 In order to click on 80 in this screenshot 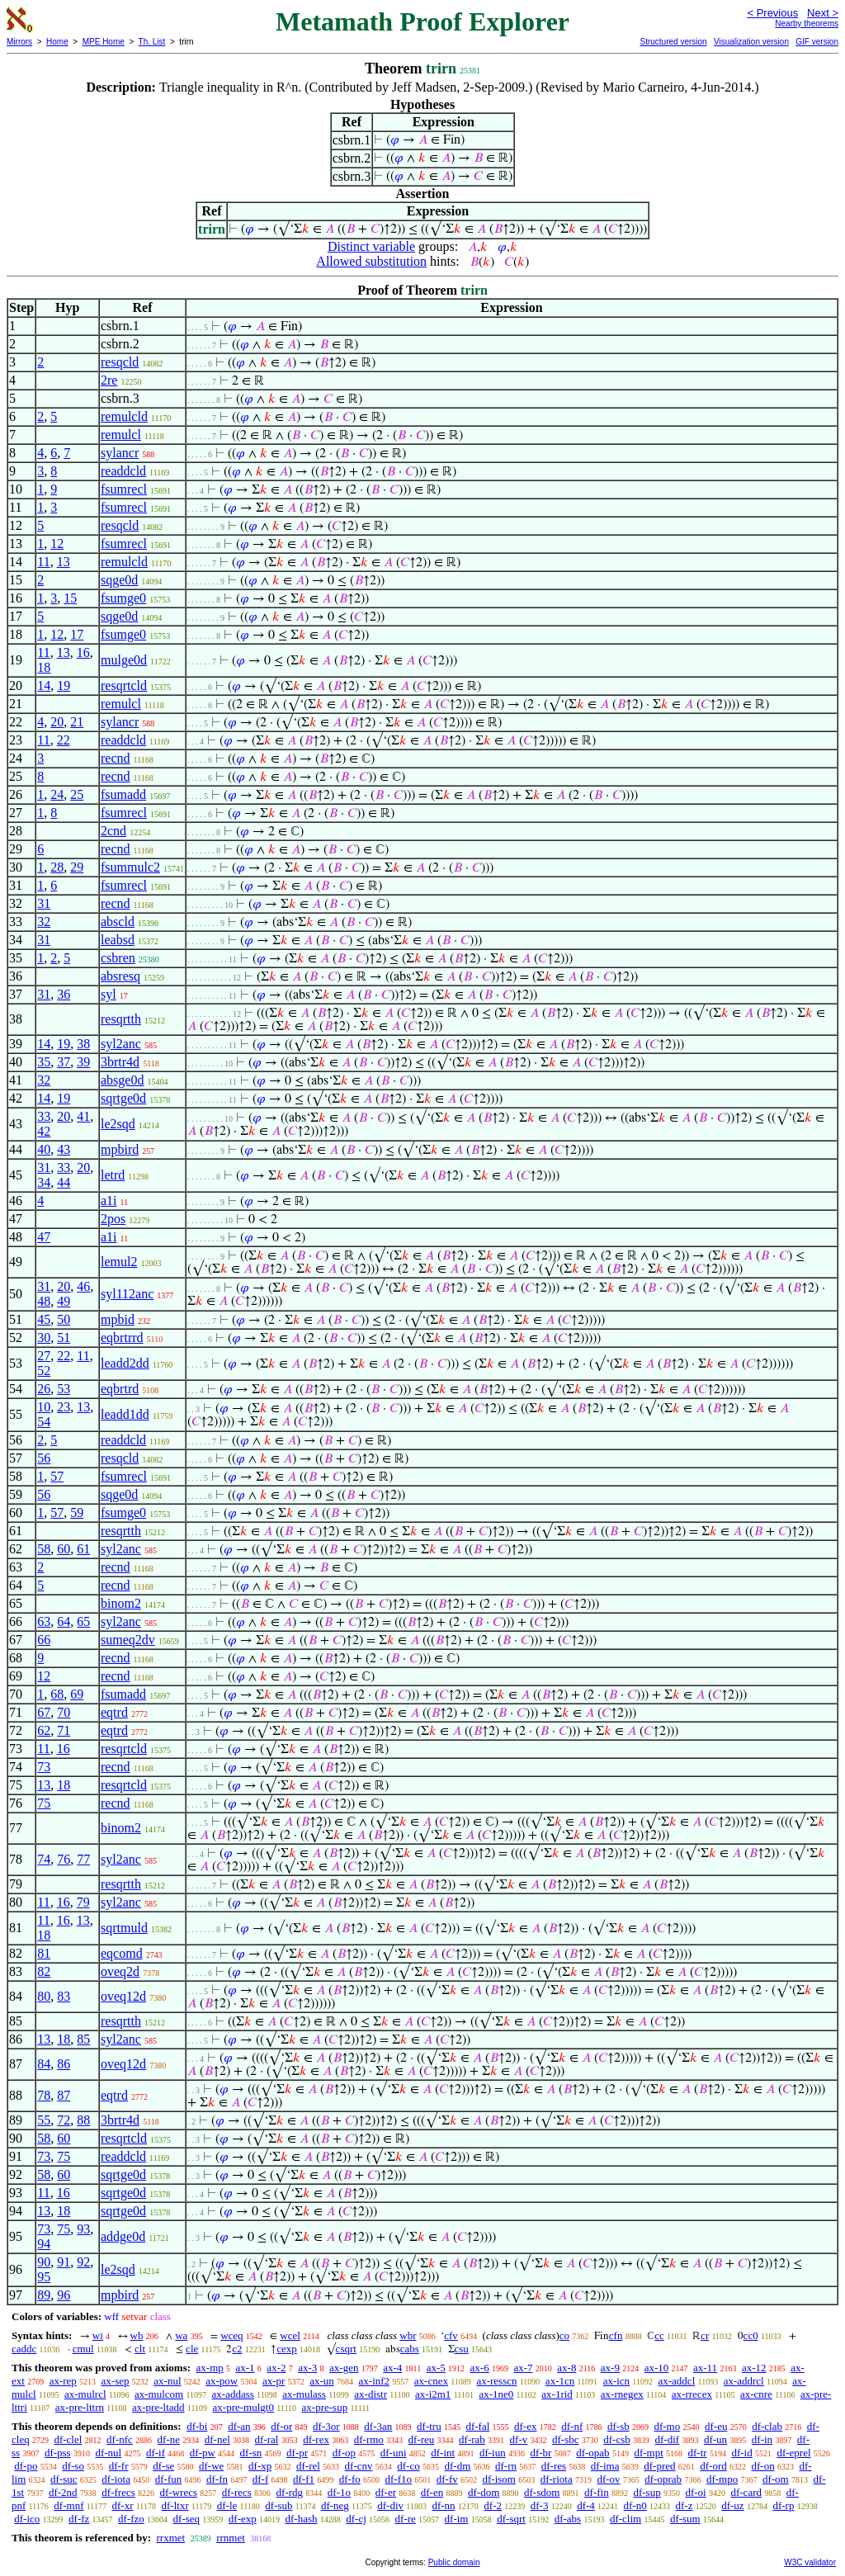, I will do `click(43, 1996)`.